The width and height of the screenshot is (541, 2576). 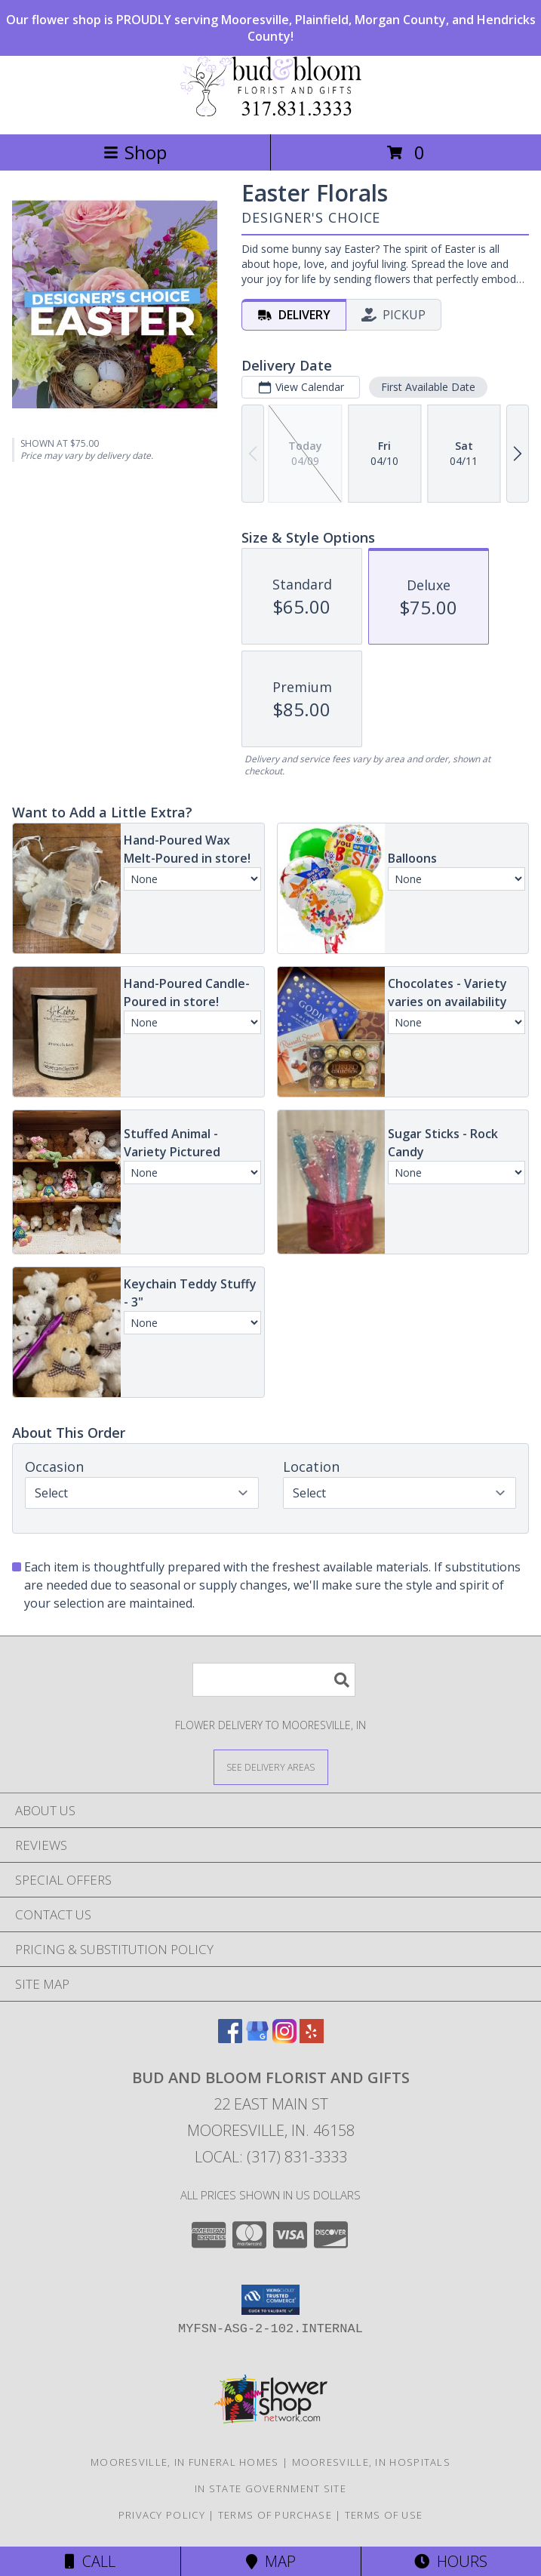 I want to click on Terms of Purchase, so click(x=275, y=2515).